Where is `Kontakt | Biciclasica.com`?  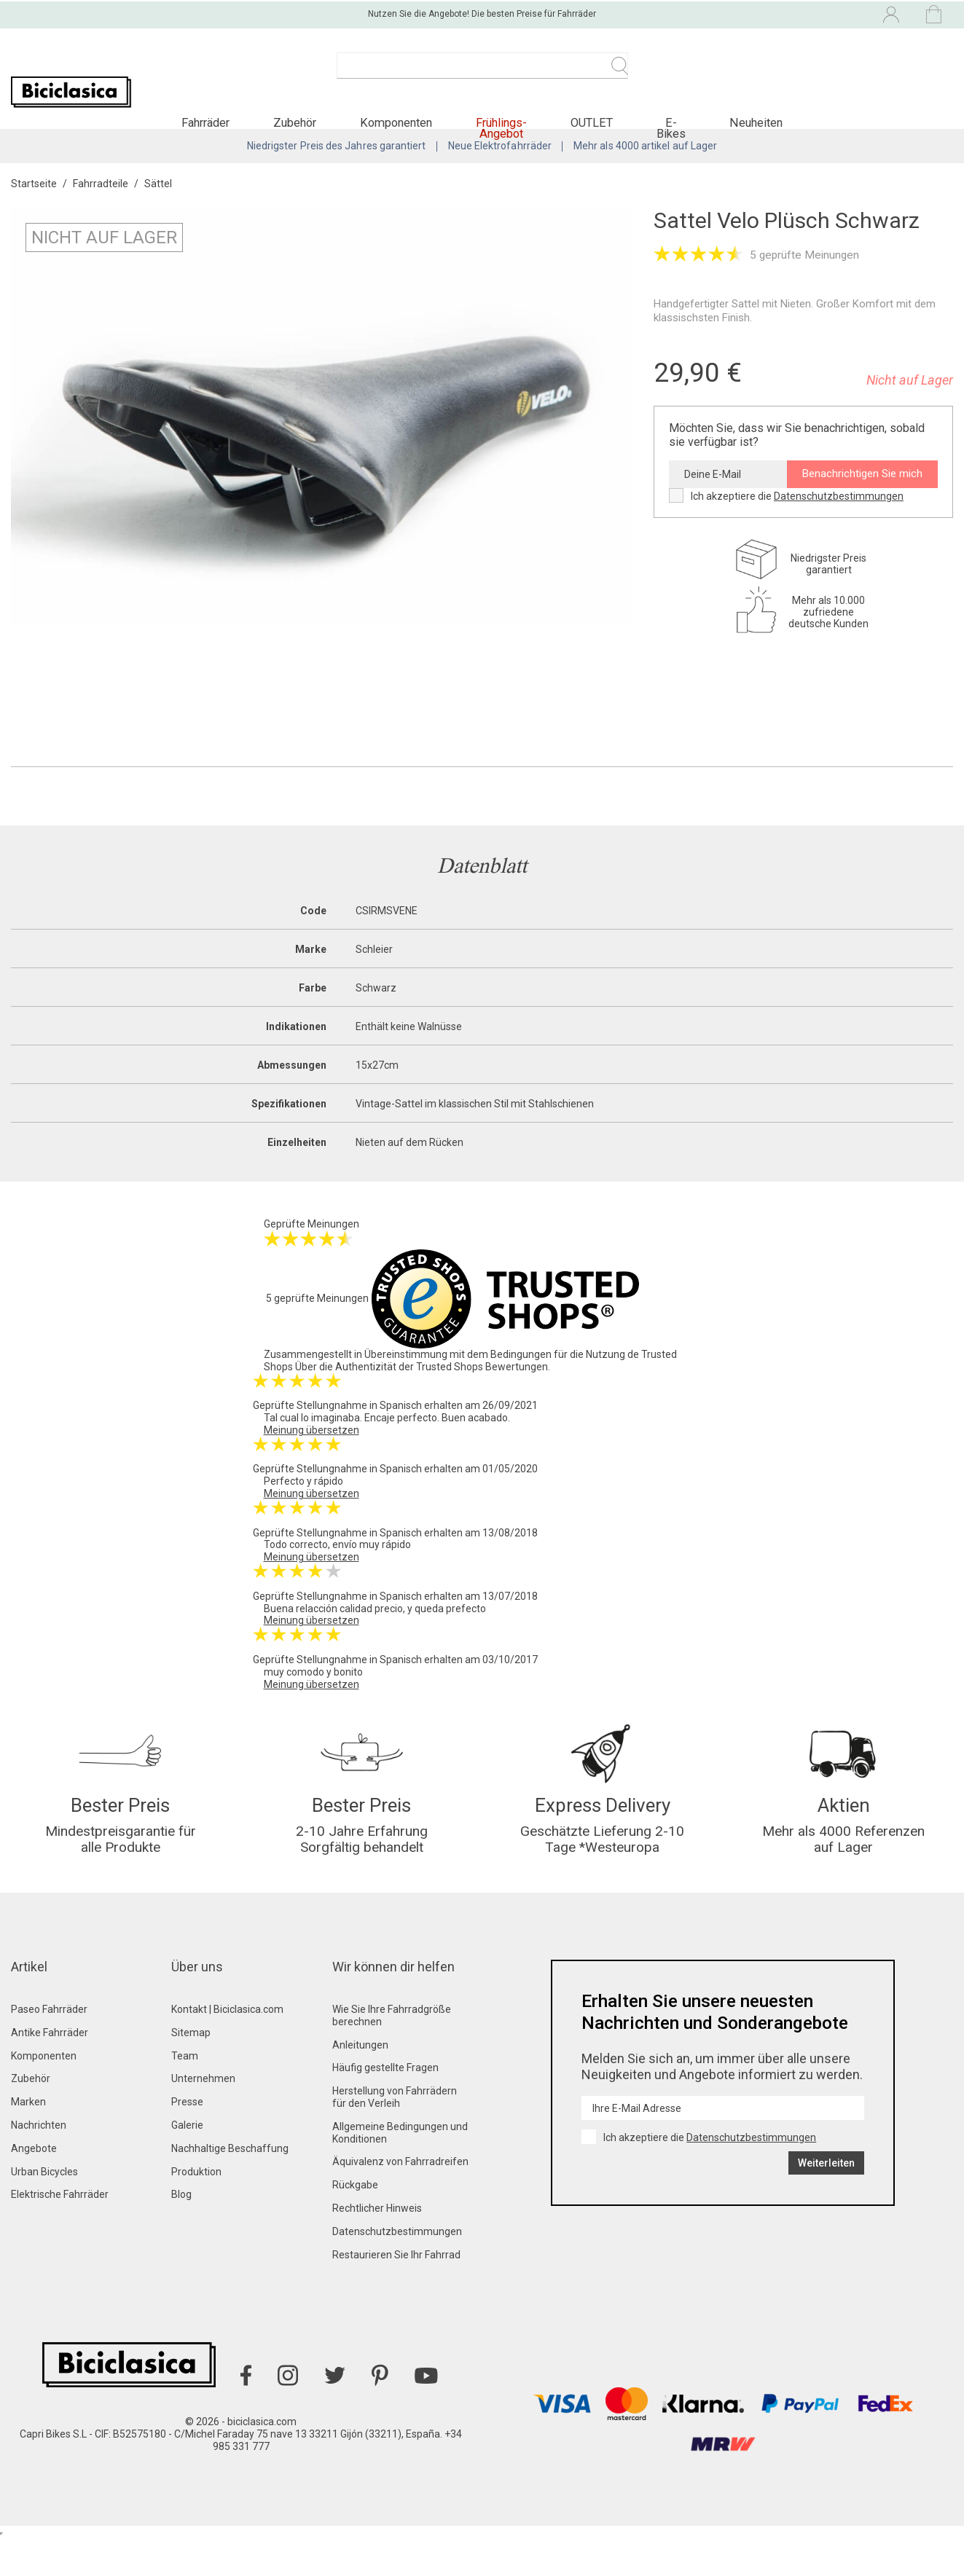
Kontakt | Biciclasica.com is located at coordinates (227, 2048).